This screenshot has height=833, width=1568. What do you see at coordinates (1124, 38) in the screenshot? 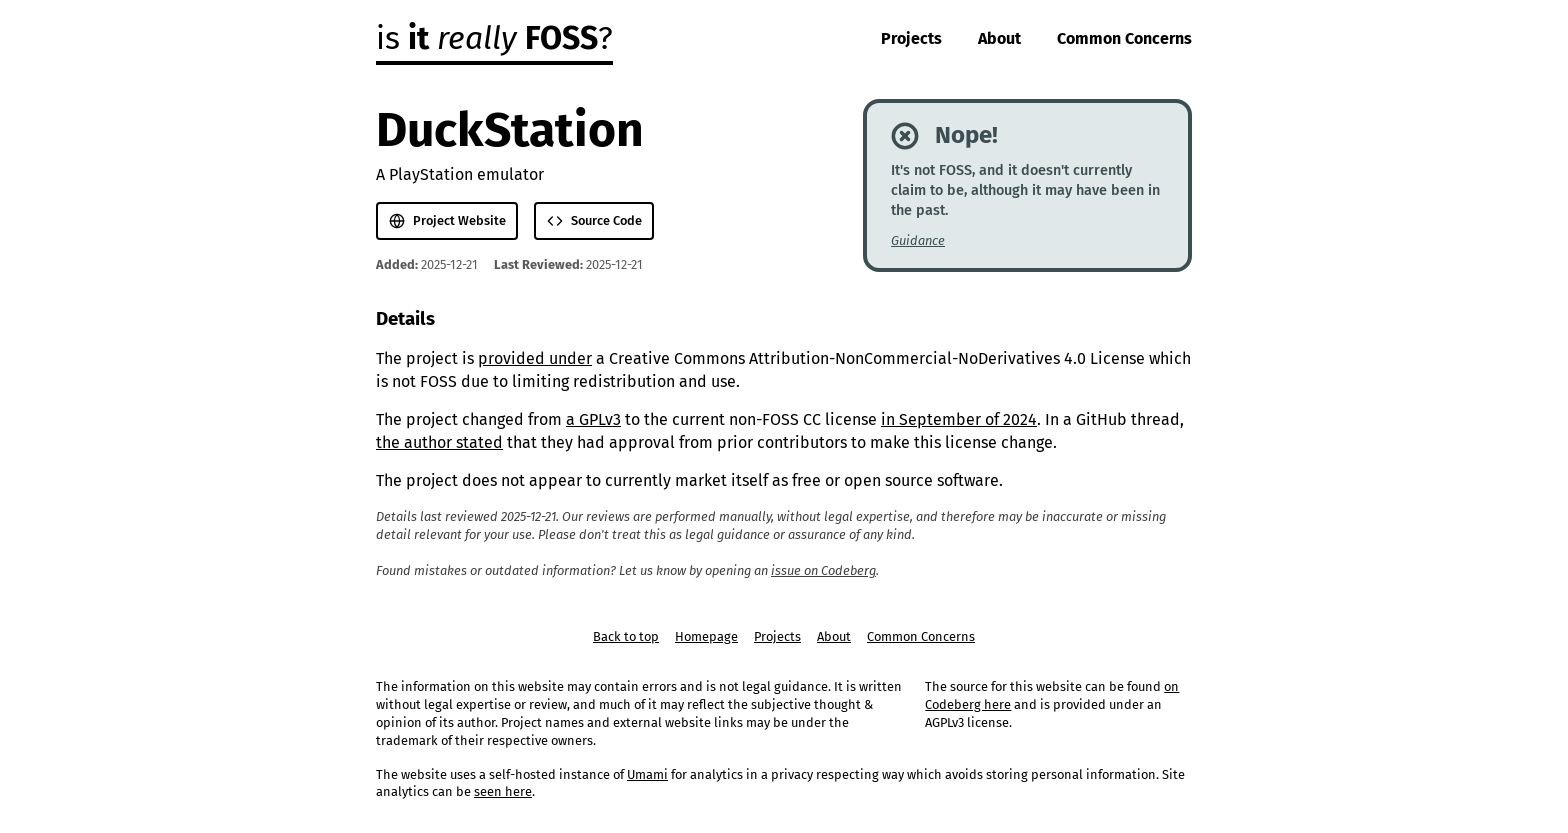
I see `Common Concerns` at bounding box center [1124, 38].